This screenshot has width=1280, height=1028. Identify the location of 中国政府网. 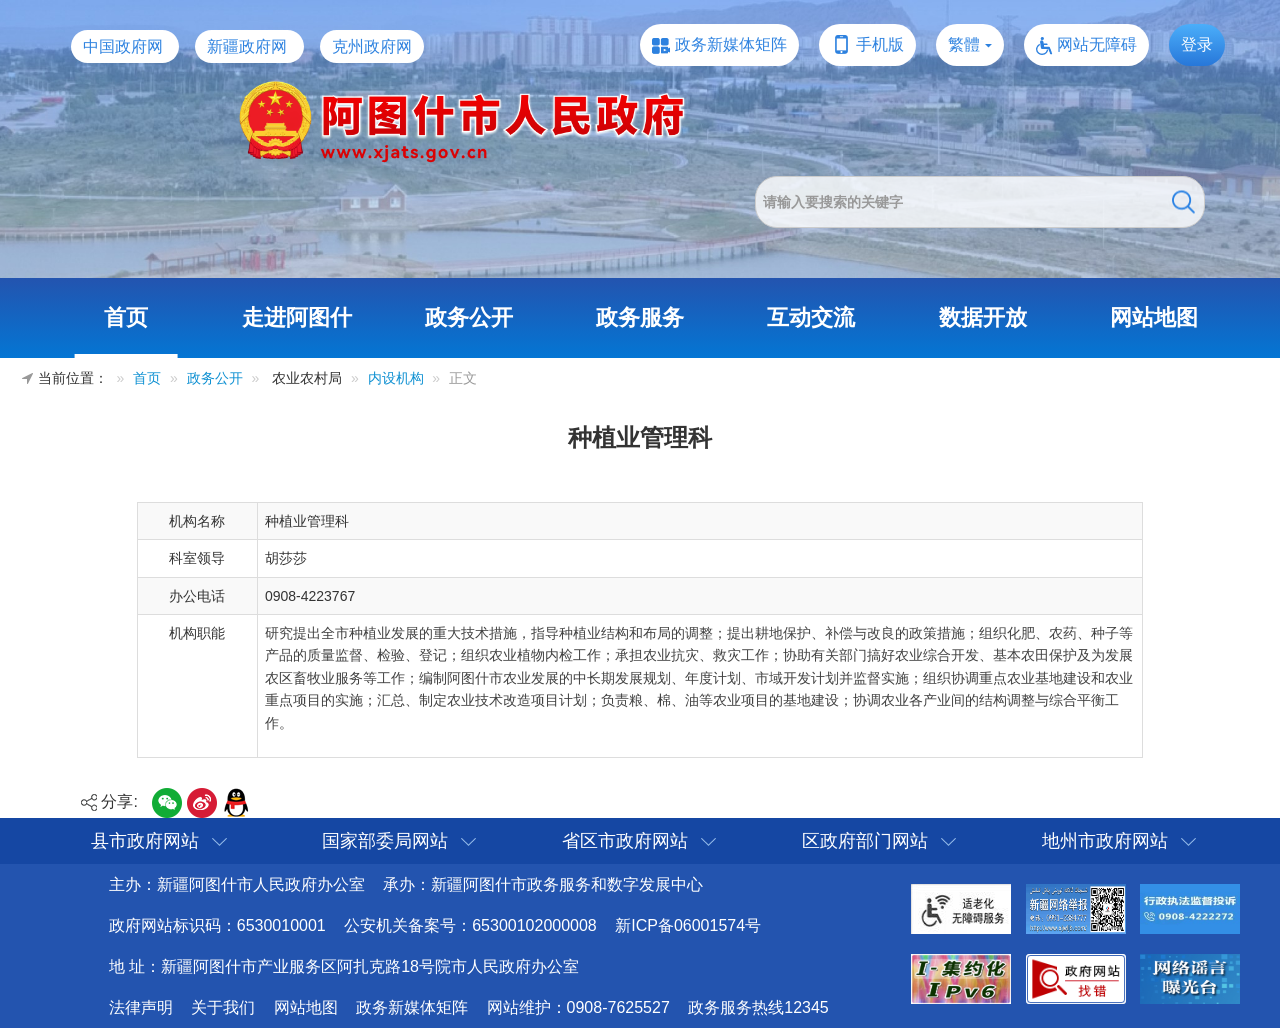
(123, 46).